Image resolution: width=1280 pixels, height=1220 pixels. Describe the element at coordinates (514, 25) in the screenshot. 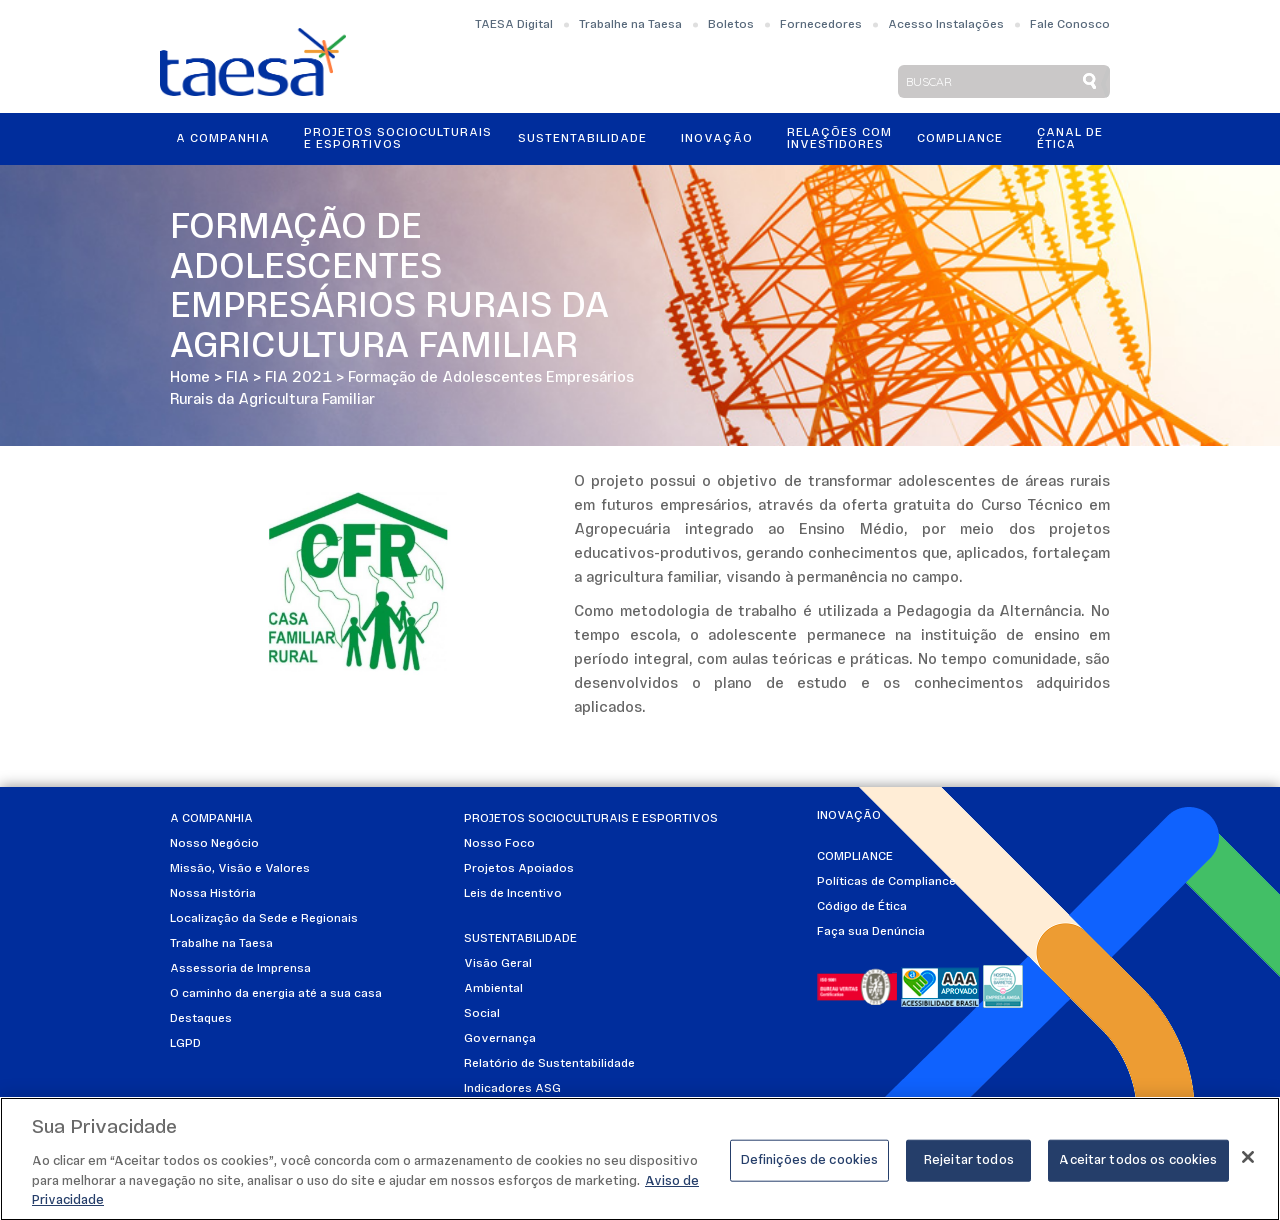

I see `TAESA Digital` at that location.